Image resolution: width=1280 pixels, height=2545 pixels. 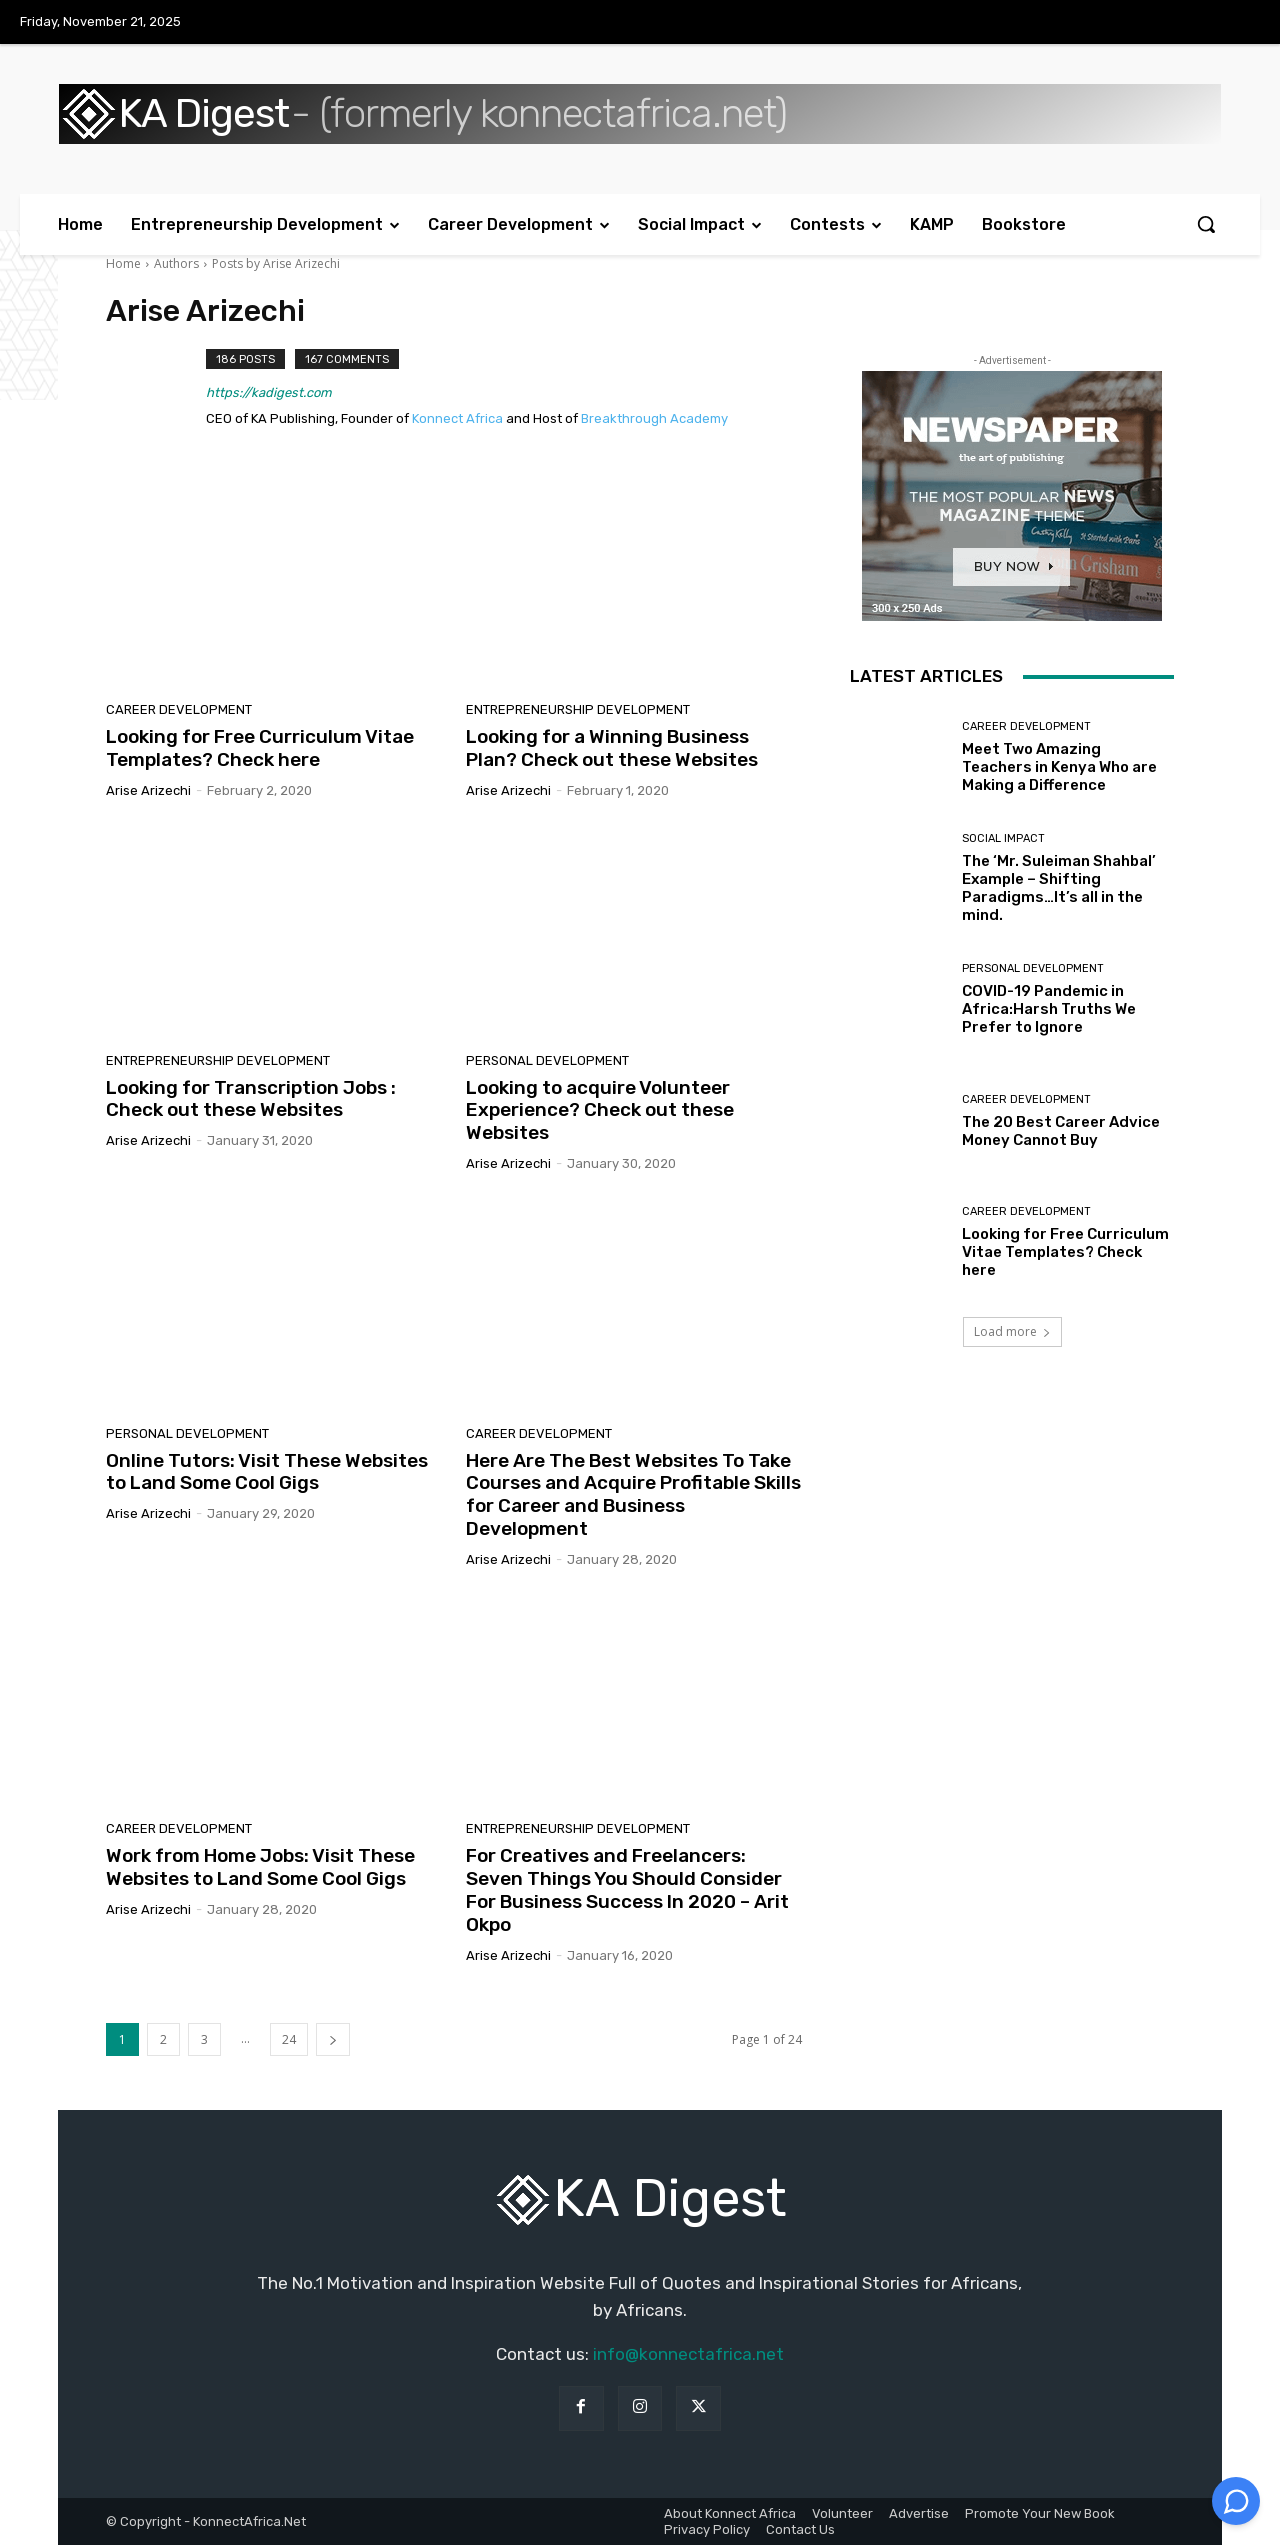 I want to click on The 20 Best Career Advice Money Cannot Buy, so click(x=1061, y=1131).